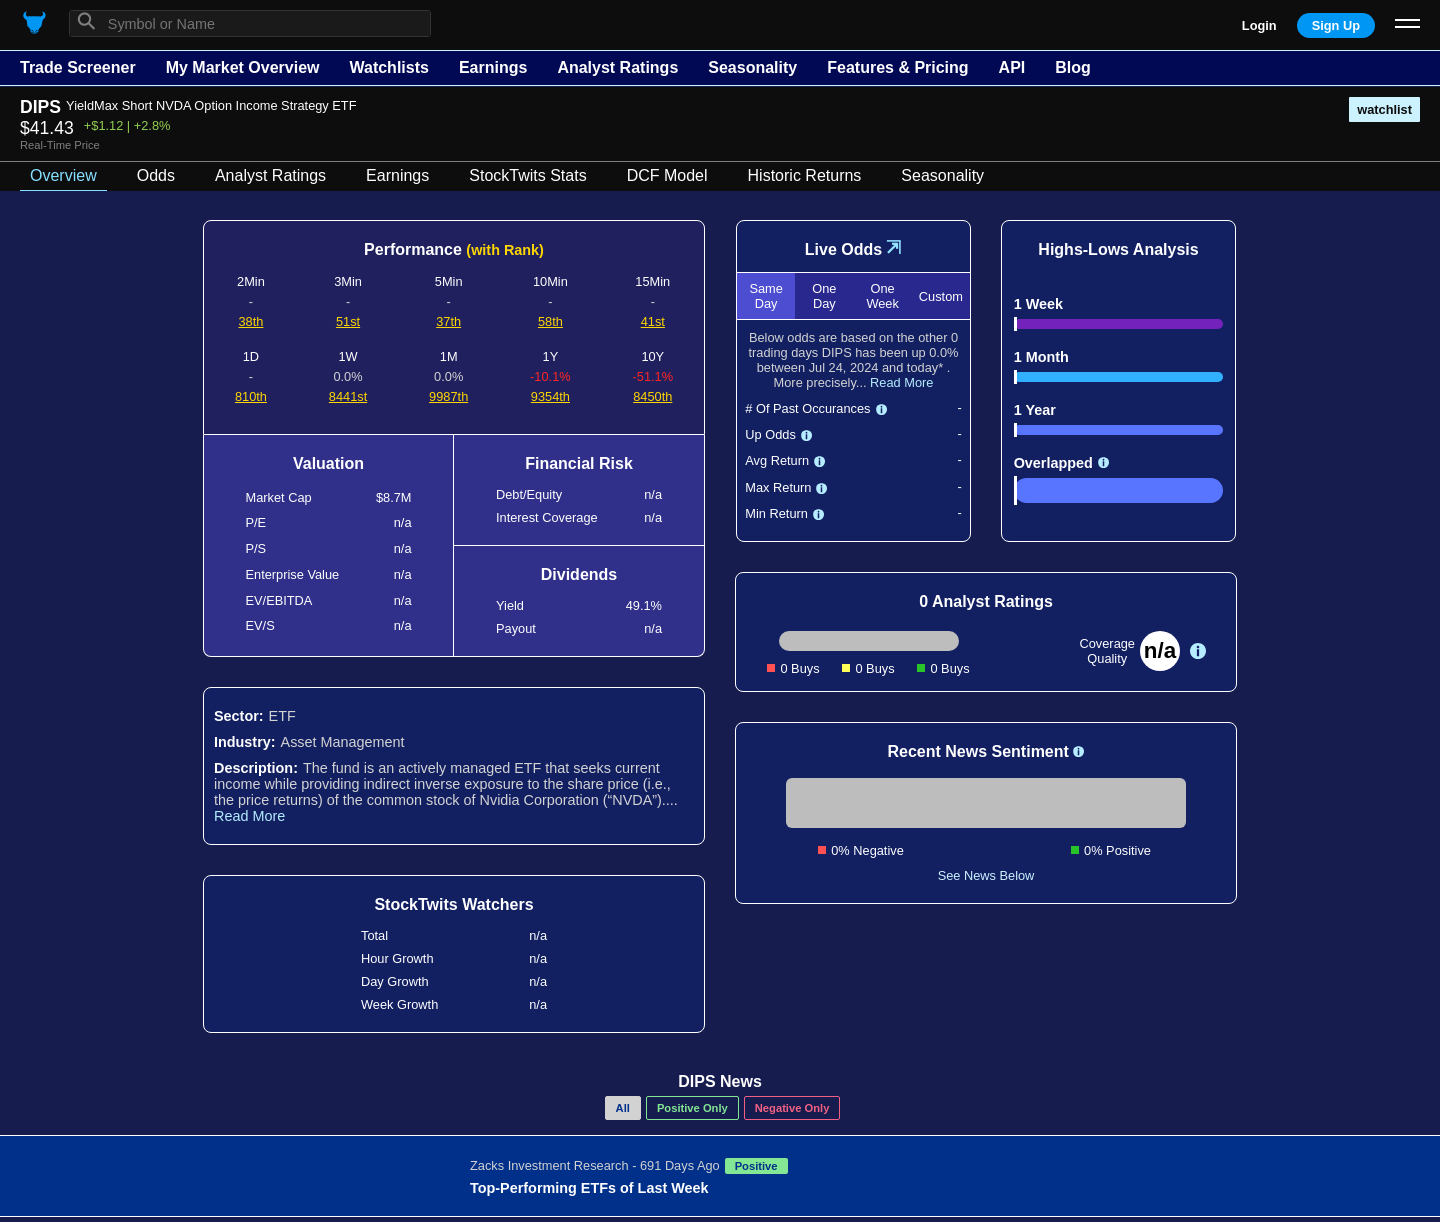 Image resolution: width=1440 pixels, height=1222 pixels. Describe the element at coordinates (897, 67) in the screenshot. I see `Features & Pricing` at that location.